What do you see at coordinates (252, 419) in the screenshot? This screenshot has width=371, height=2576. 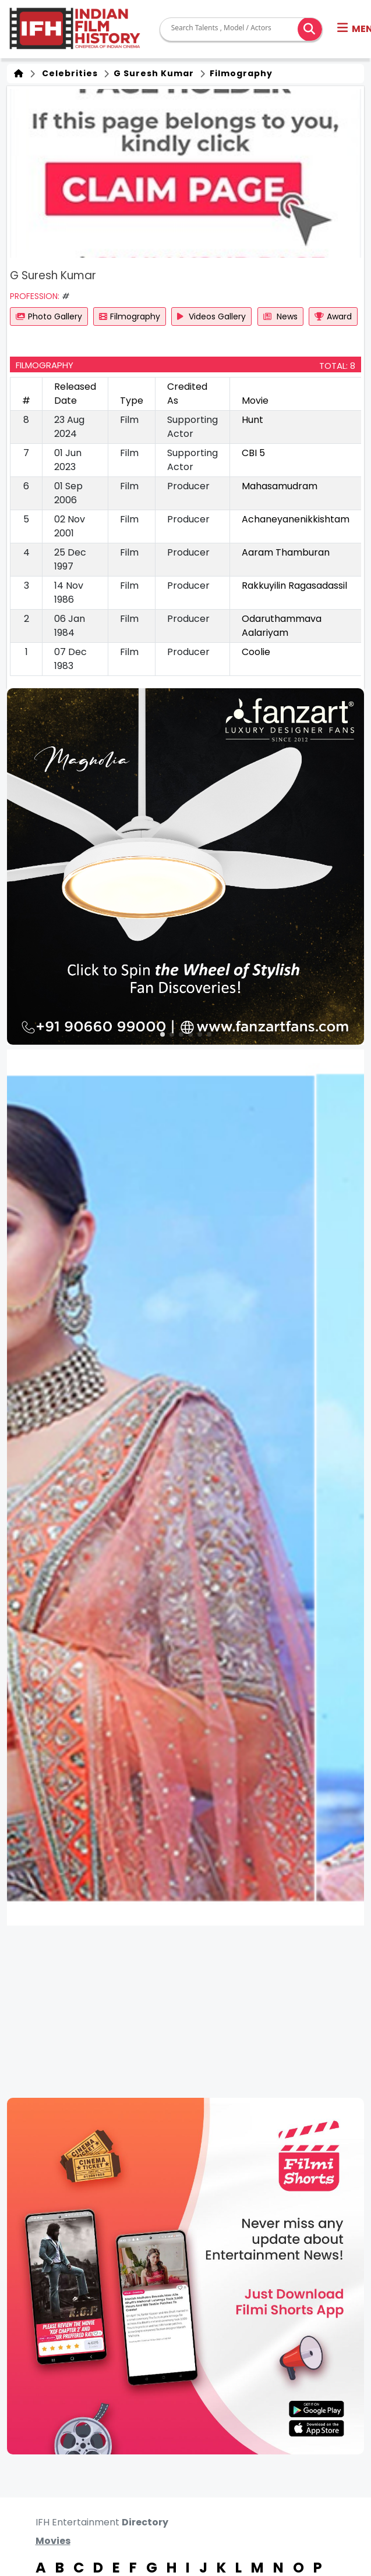 I see `Hunt` at bounding box center [252, 419].